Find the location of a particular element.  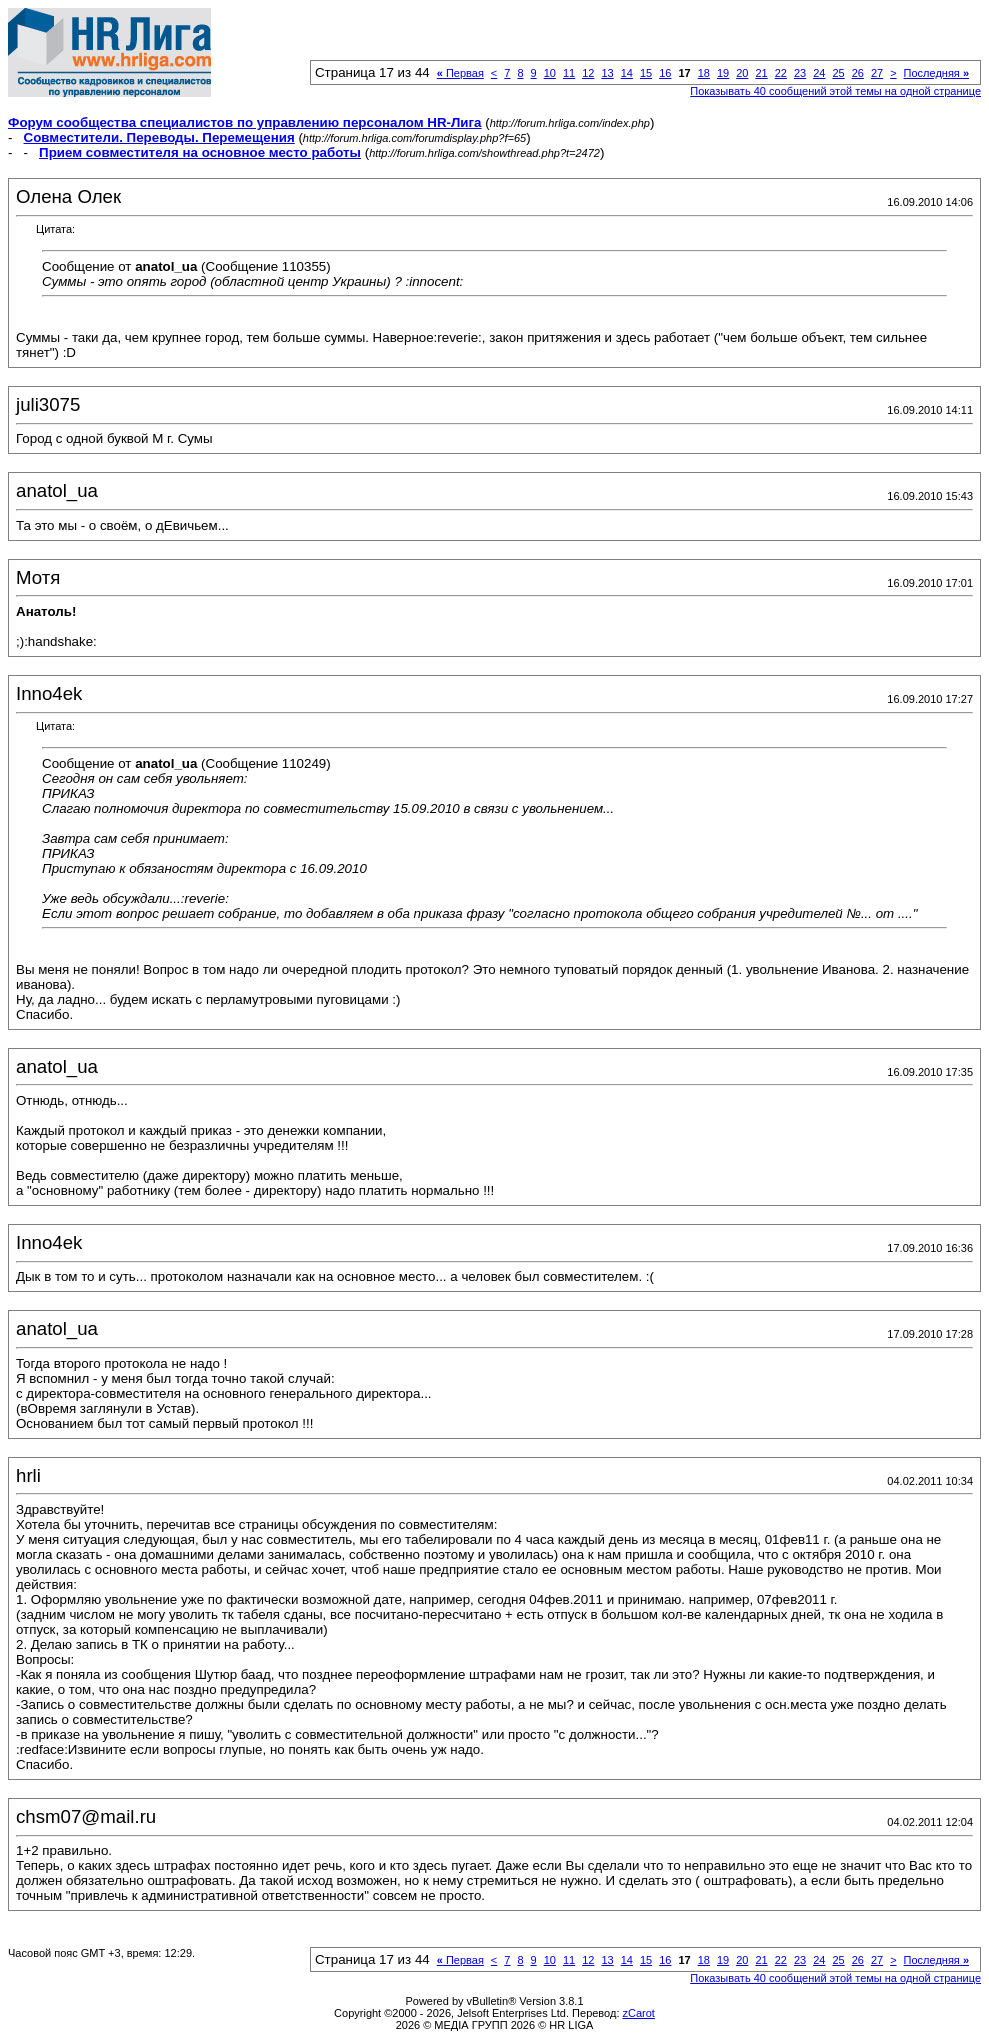

Показывать 40 сообщений этой темы на одной странице is located at coordinates (835, 91).